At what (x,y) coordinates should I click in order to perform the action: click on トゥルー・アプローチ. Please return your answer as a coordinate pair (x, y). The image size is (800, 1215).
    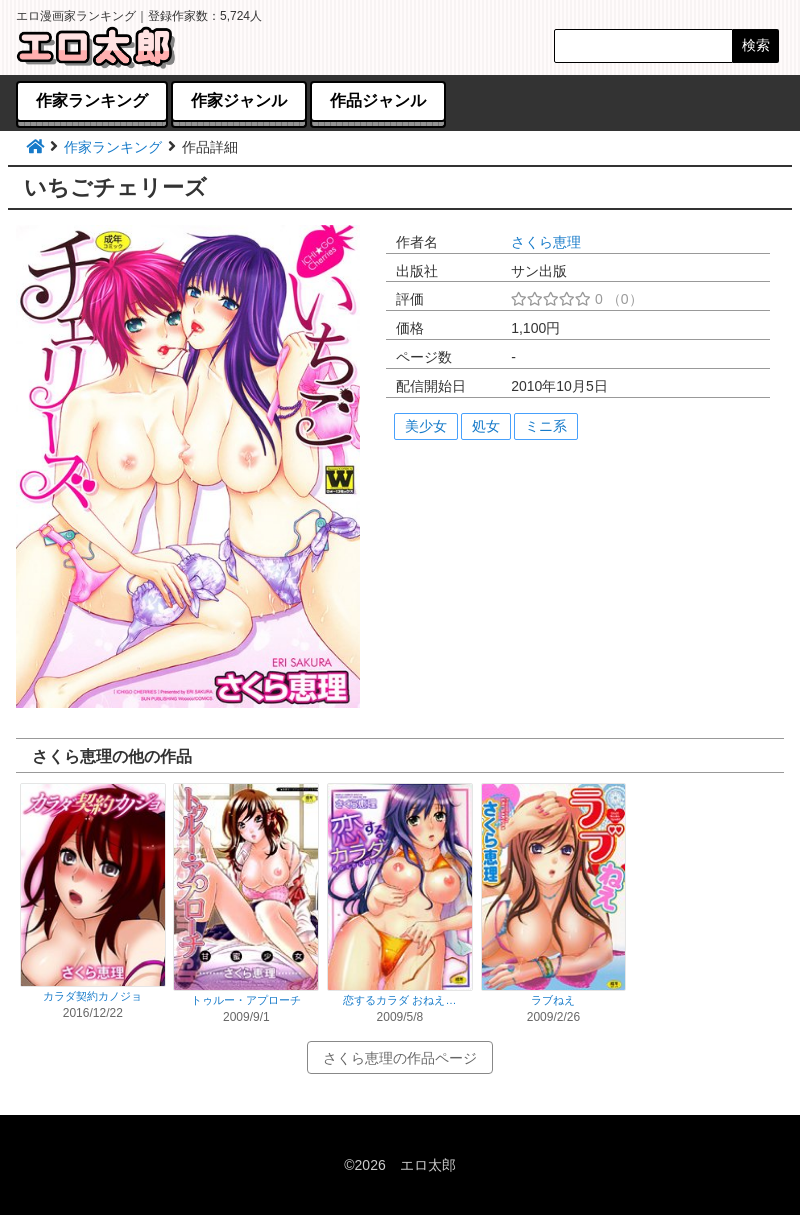
    Looking at the image, I should click on (246, 1000).